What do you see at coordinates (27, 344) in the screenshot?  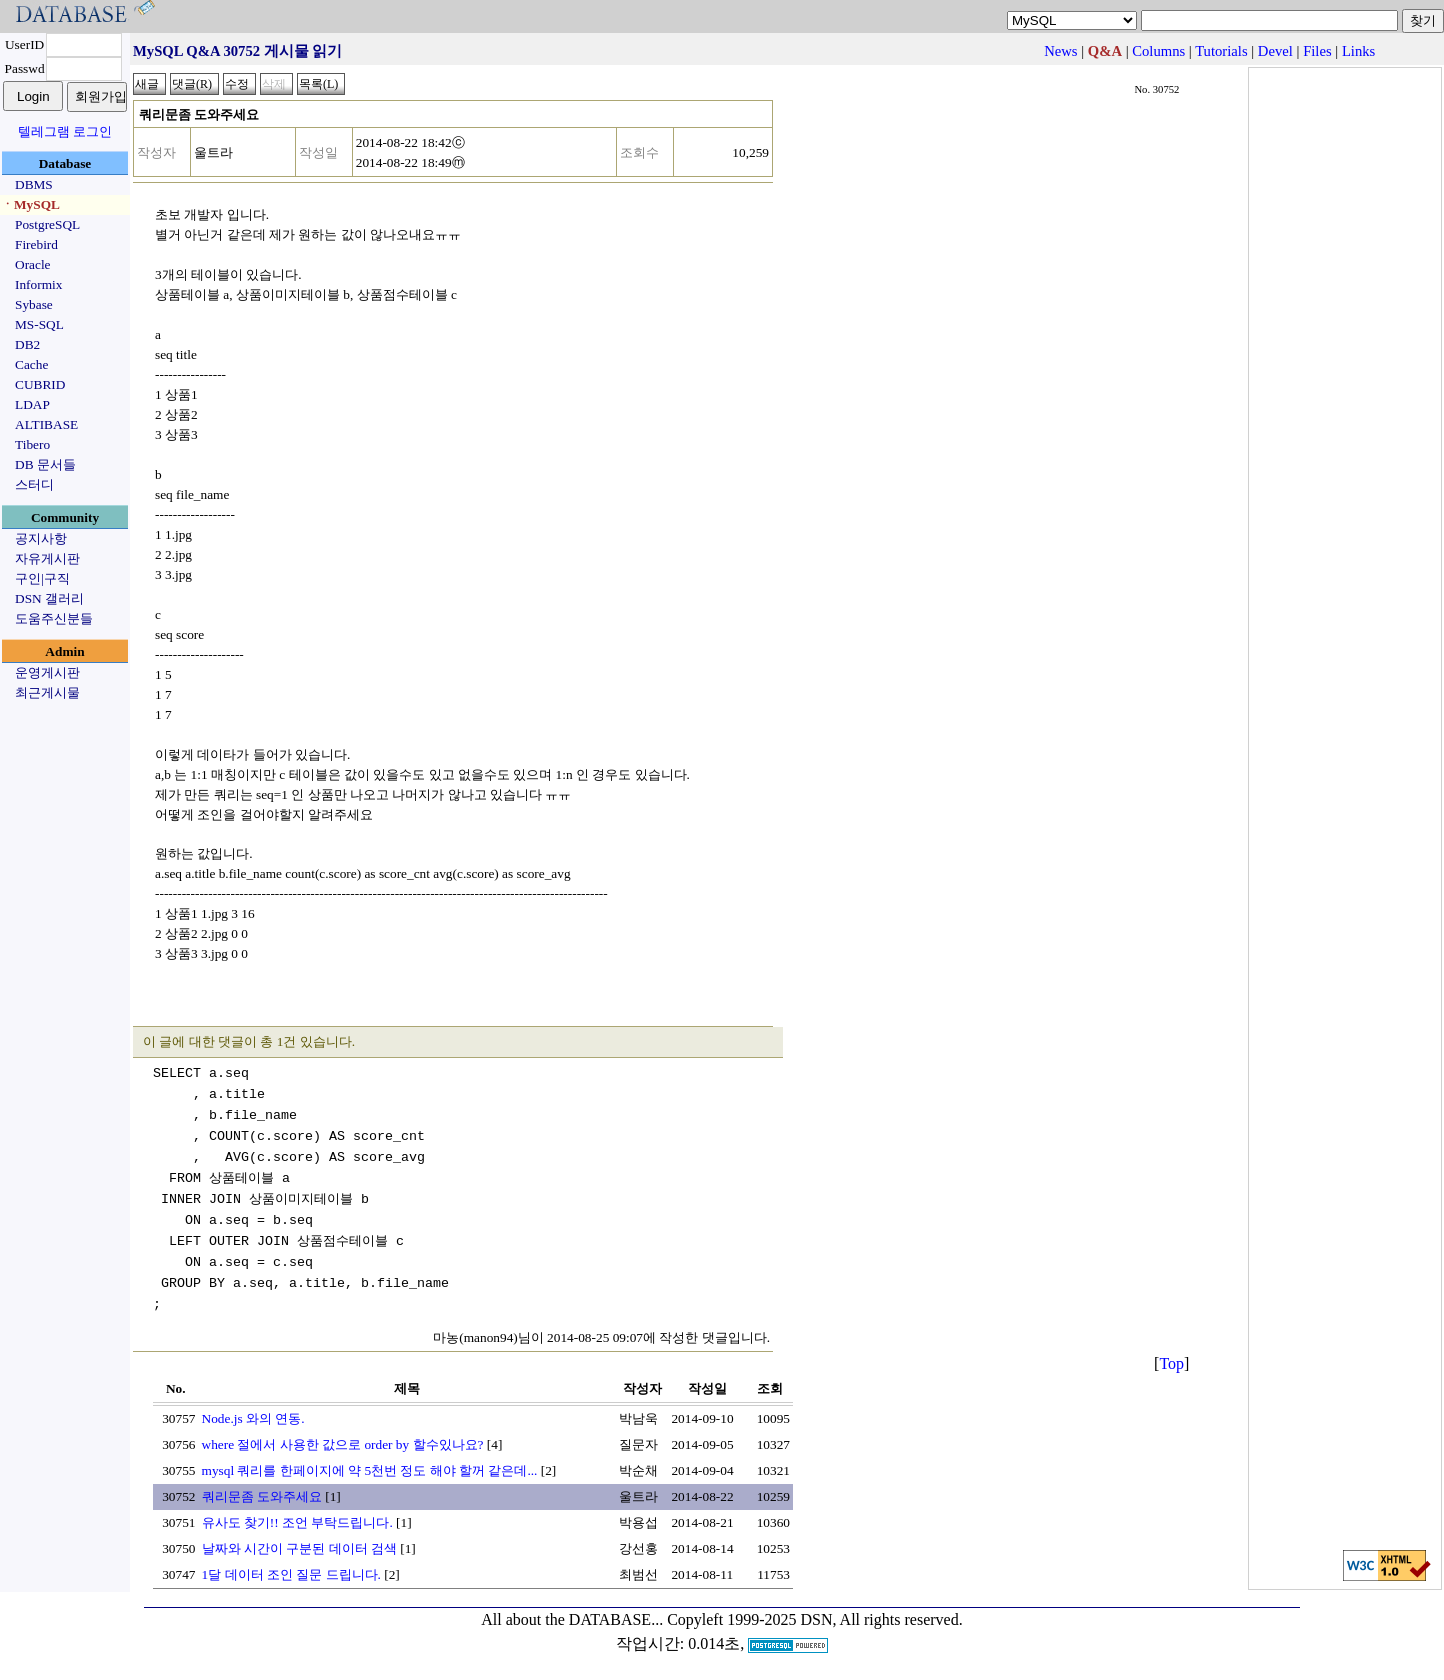 I see `DB2` at bounding box center [27, 344].